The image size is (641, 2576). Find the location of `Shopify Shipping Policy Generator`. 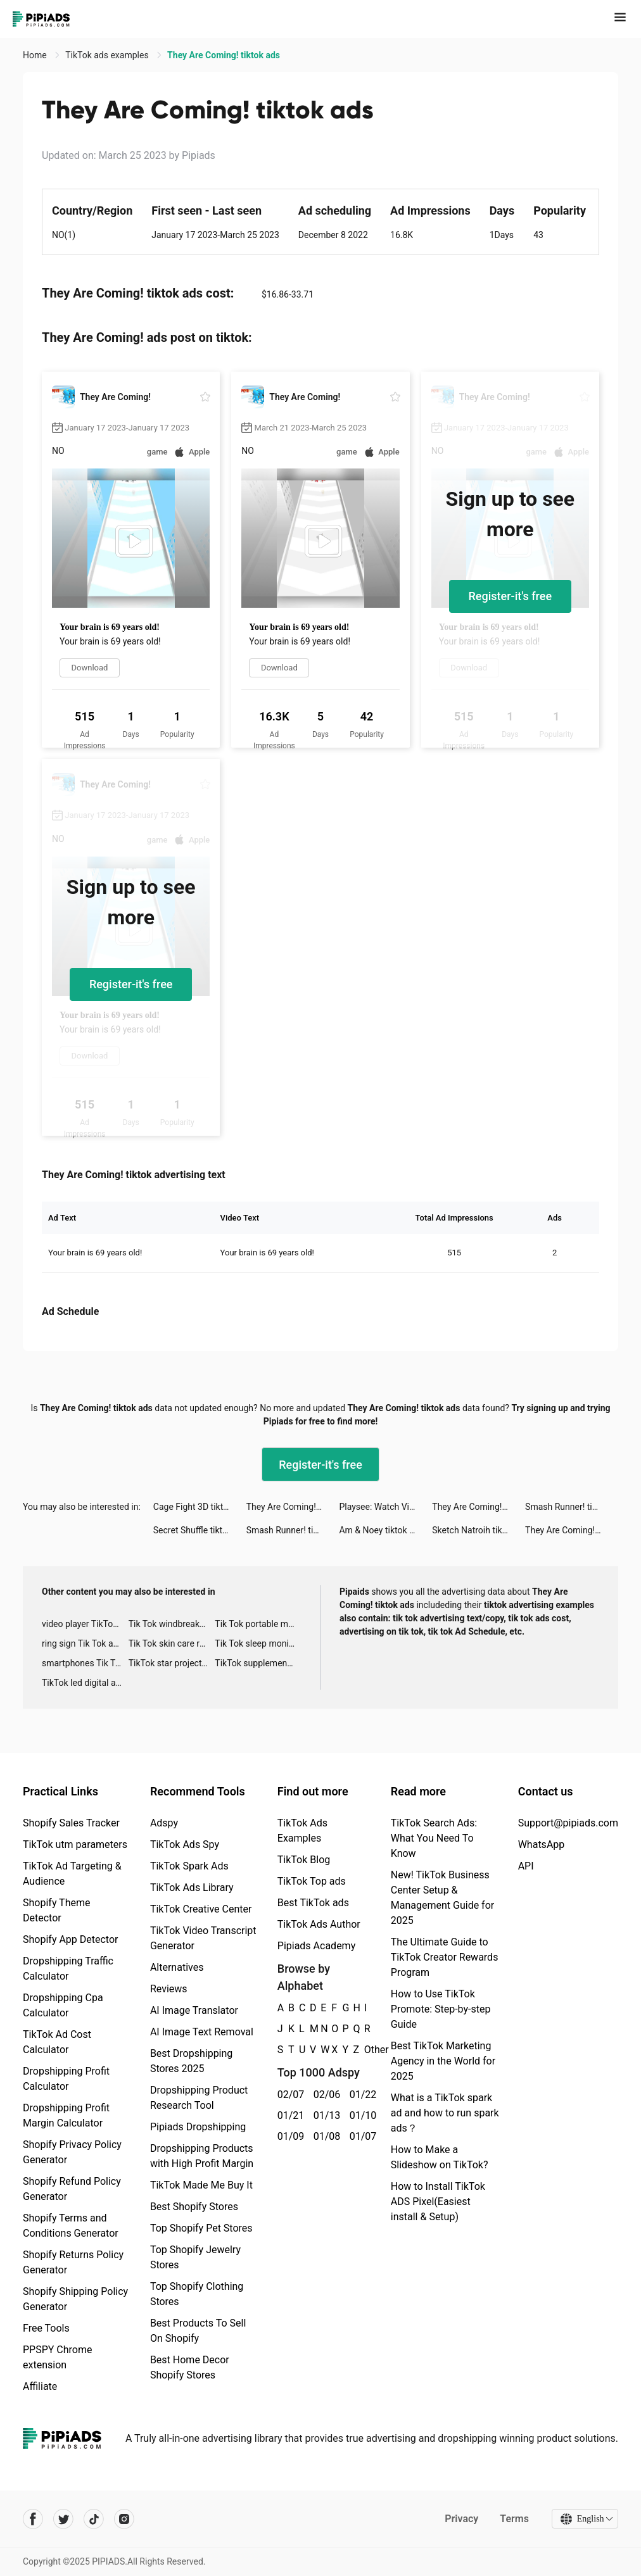

Shopify Shipping Policy Generator is located at coordinates (75, 2299).